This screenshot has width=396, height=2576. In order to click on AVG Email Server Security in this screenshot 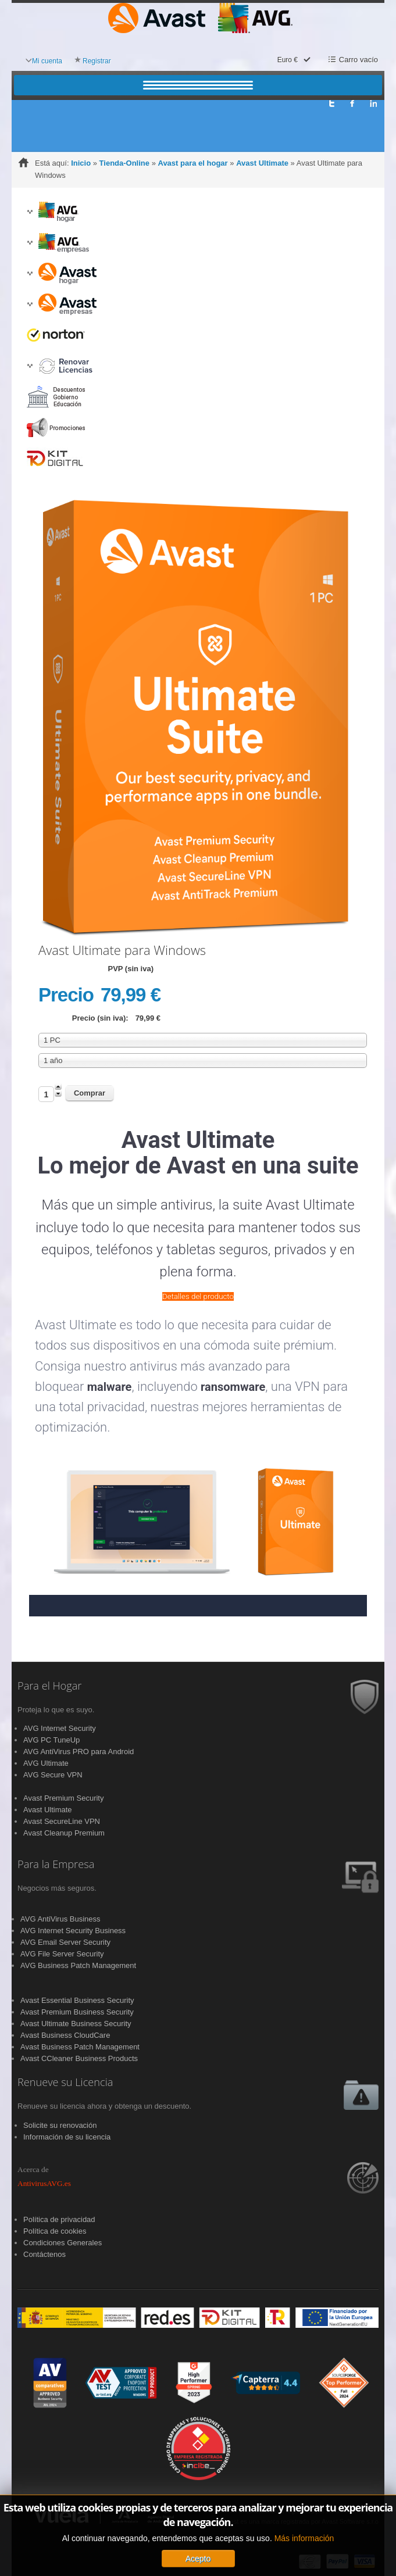, I will do `click(65, 1942)`.